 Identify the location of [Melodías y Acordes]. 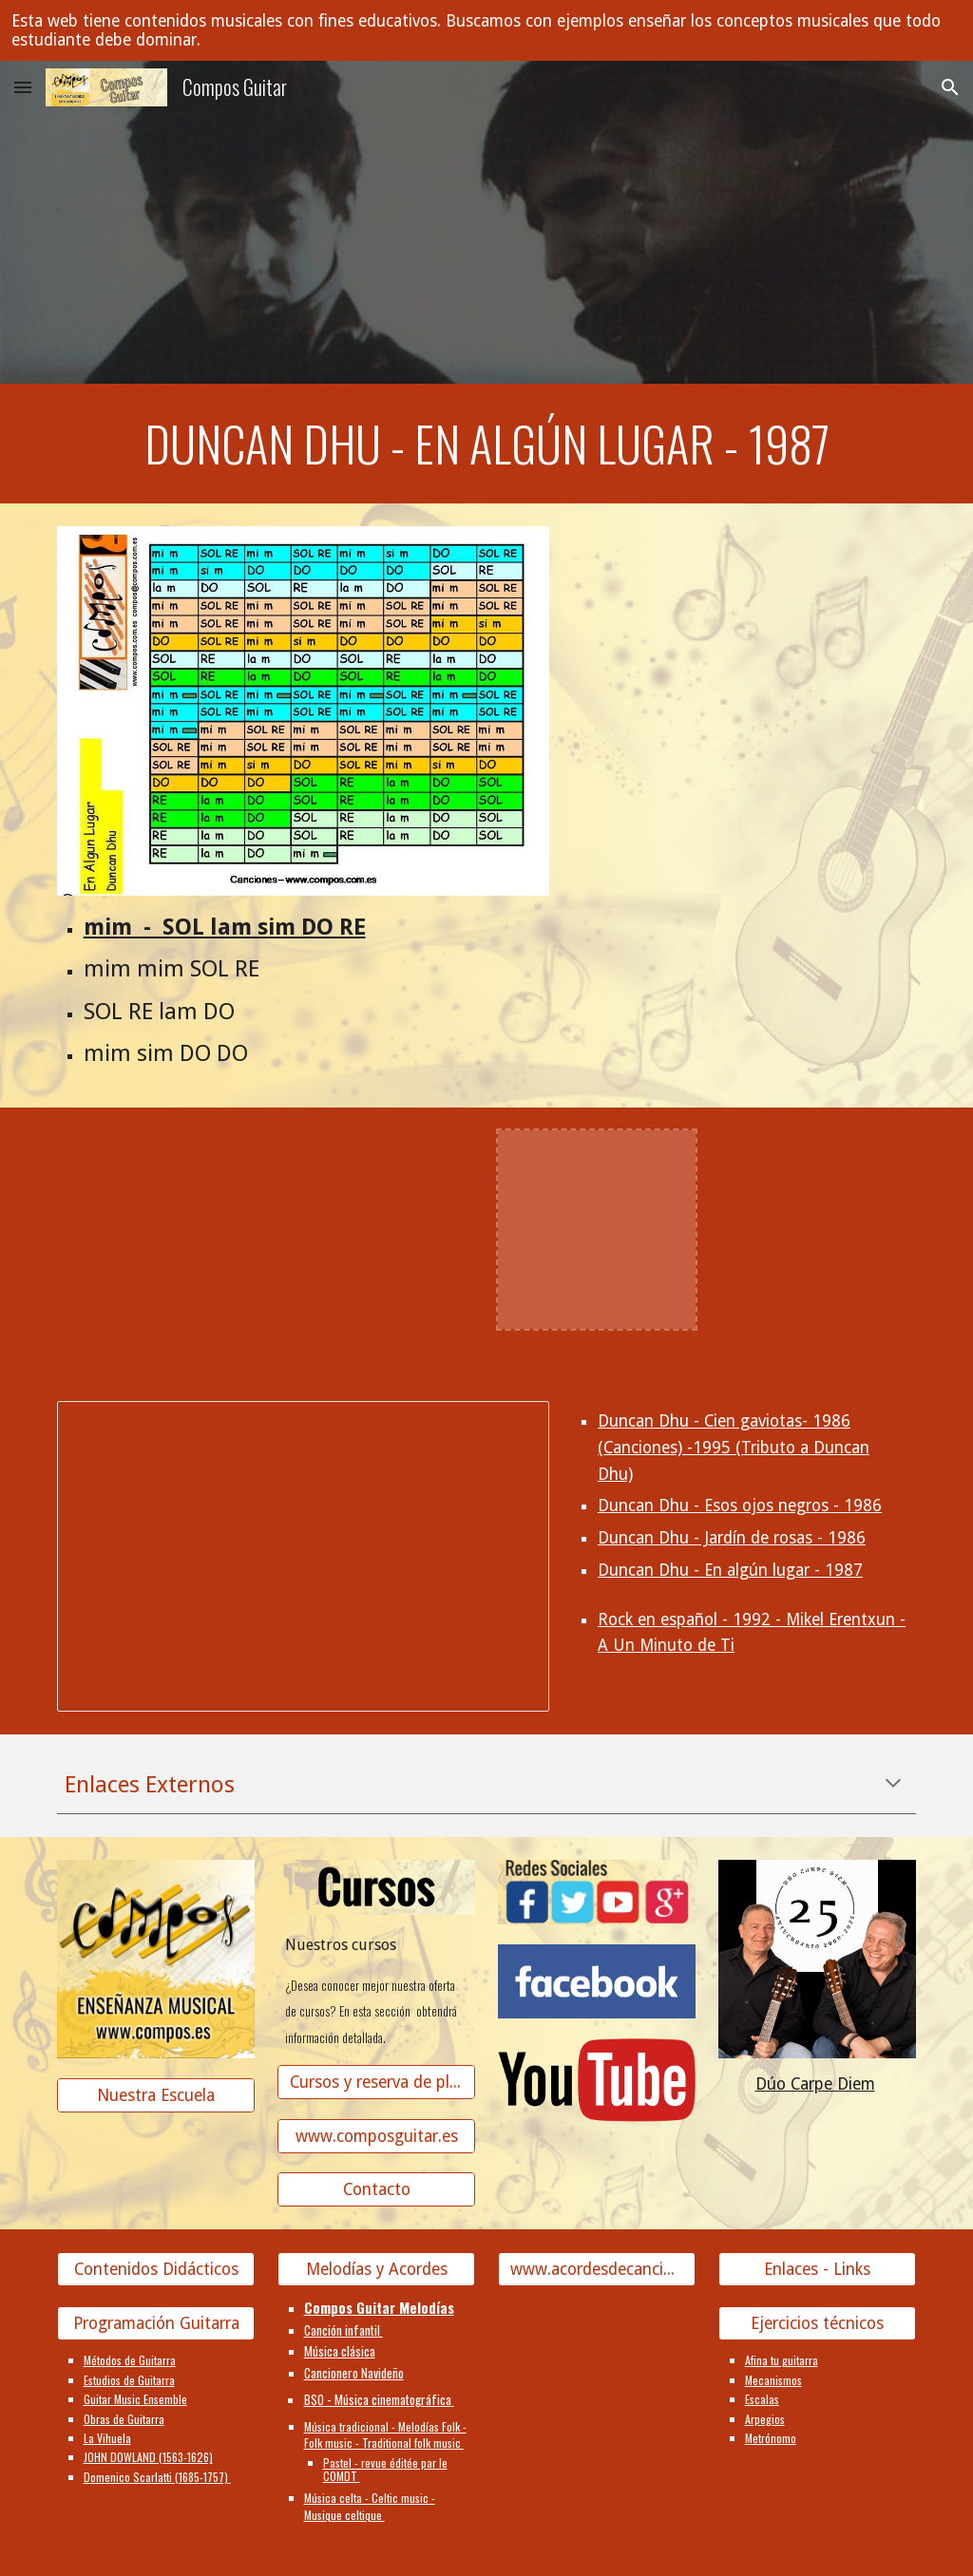
(376, 2270).